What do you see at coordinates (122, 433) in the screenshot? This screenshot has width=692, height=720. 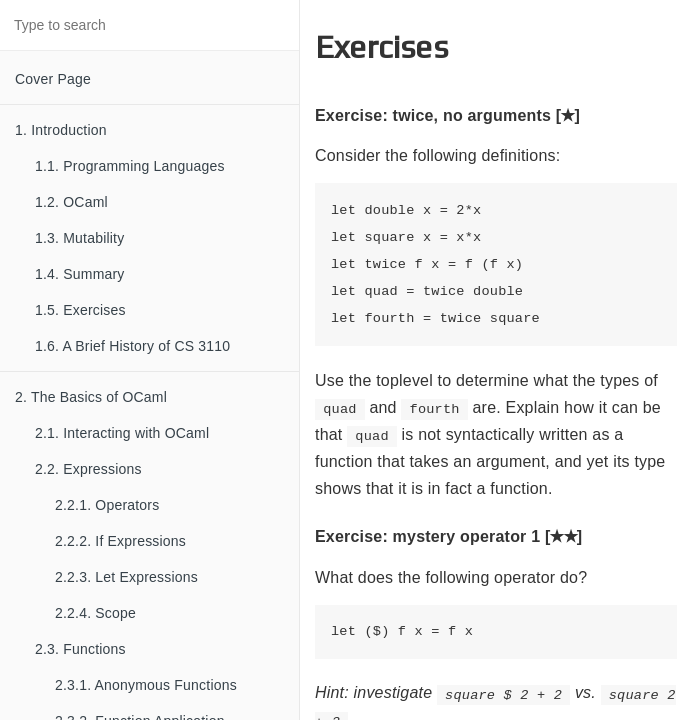 I see `2.1. Interacting with OCaml` at bounding box center [122, 433].